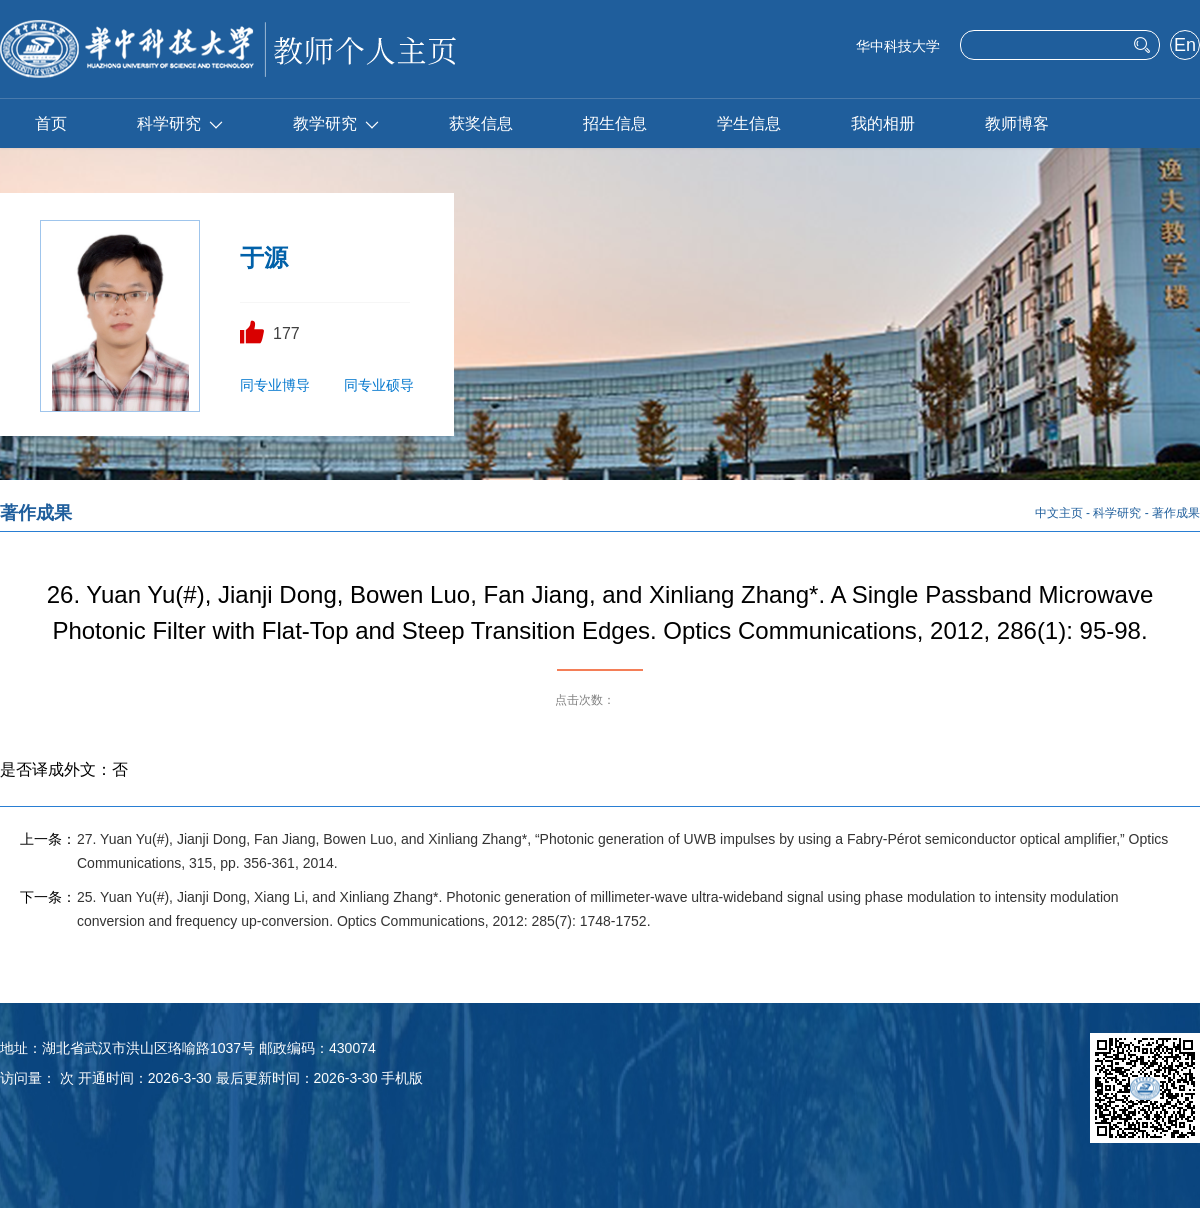 This screenshot has height=1208, width=1200. What do you see at coordinates (1059, 513) in the screenshot?
I see `中文主页` at bounding box center [1059, 513].